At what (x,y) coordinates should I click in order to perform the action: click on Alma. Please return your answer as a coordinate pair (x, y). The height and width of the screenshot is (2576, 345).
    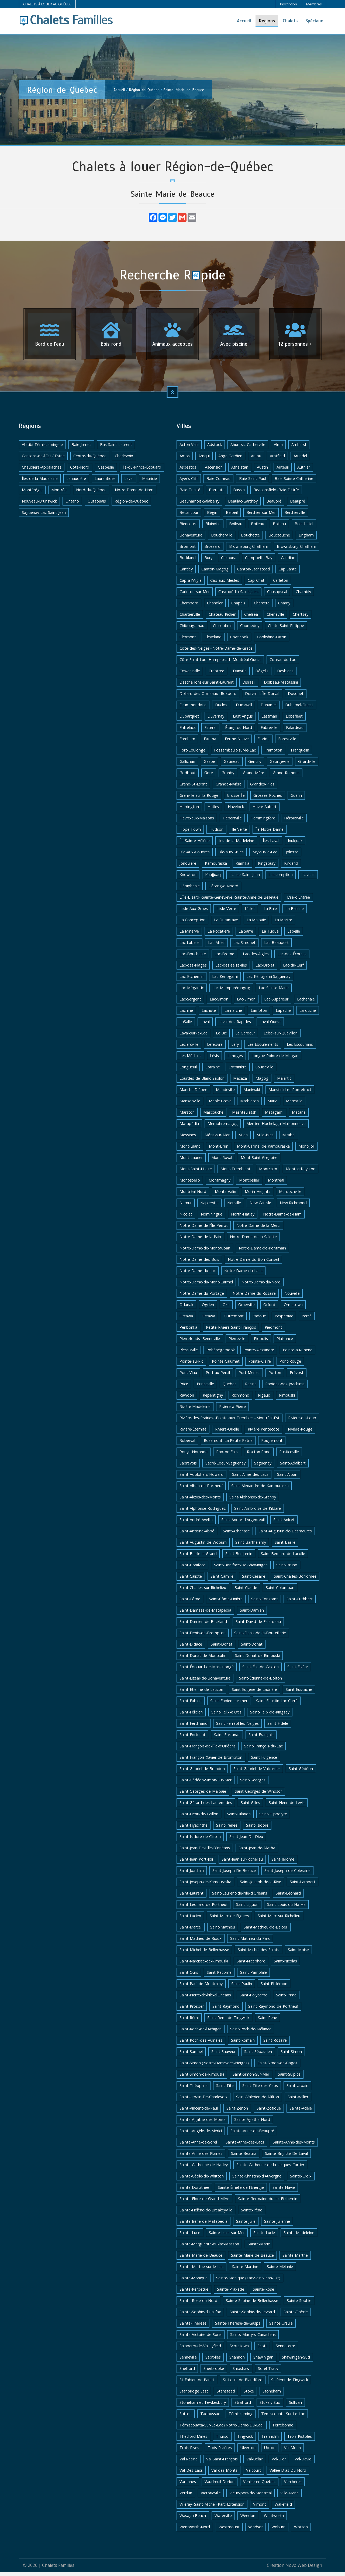
    Looking at the image, I should click on (278, 448).